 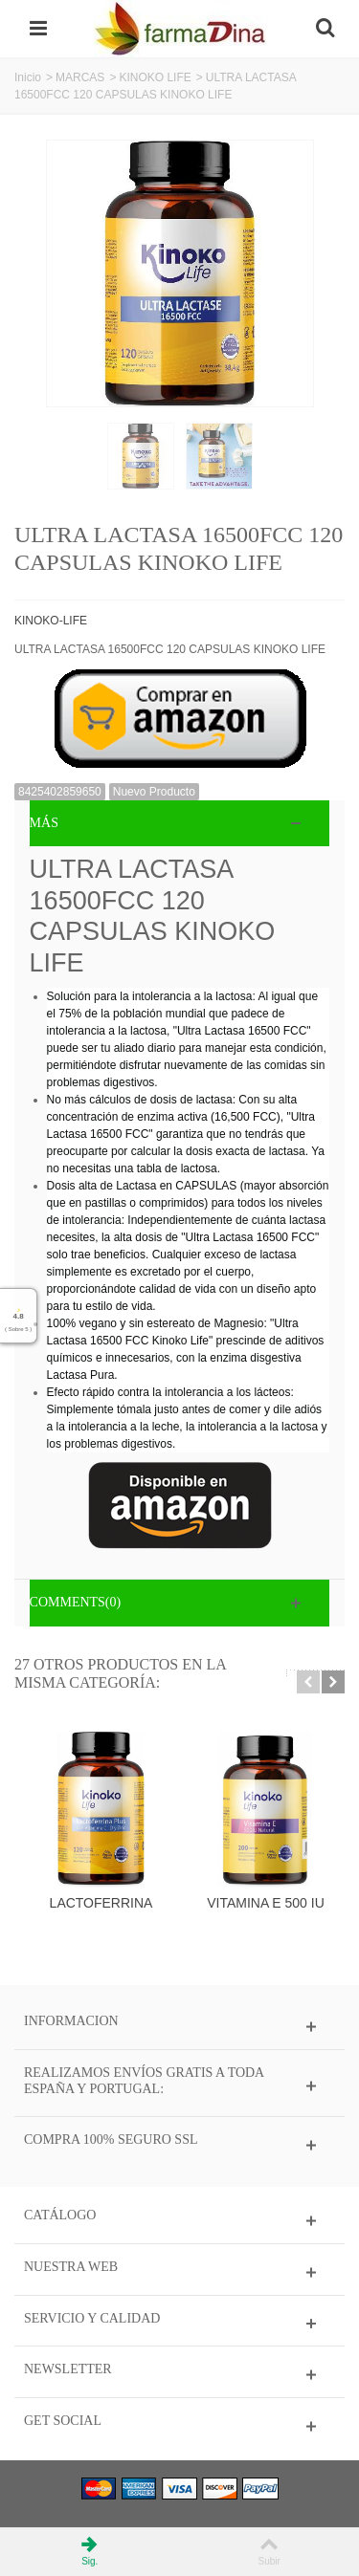 I want to click on MARCAS, so click(x=80, y=77).